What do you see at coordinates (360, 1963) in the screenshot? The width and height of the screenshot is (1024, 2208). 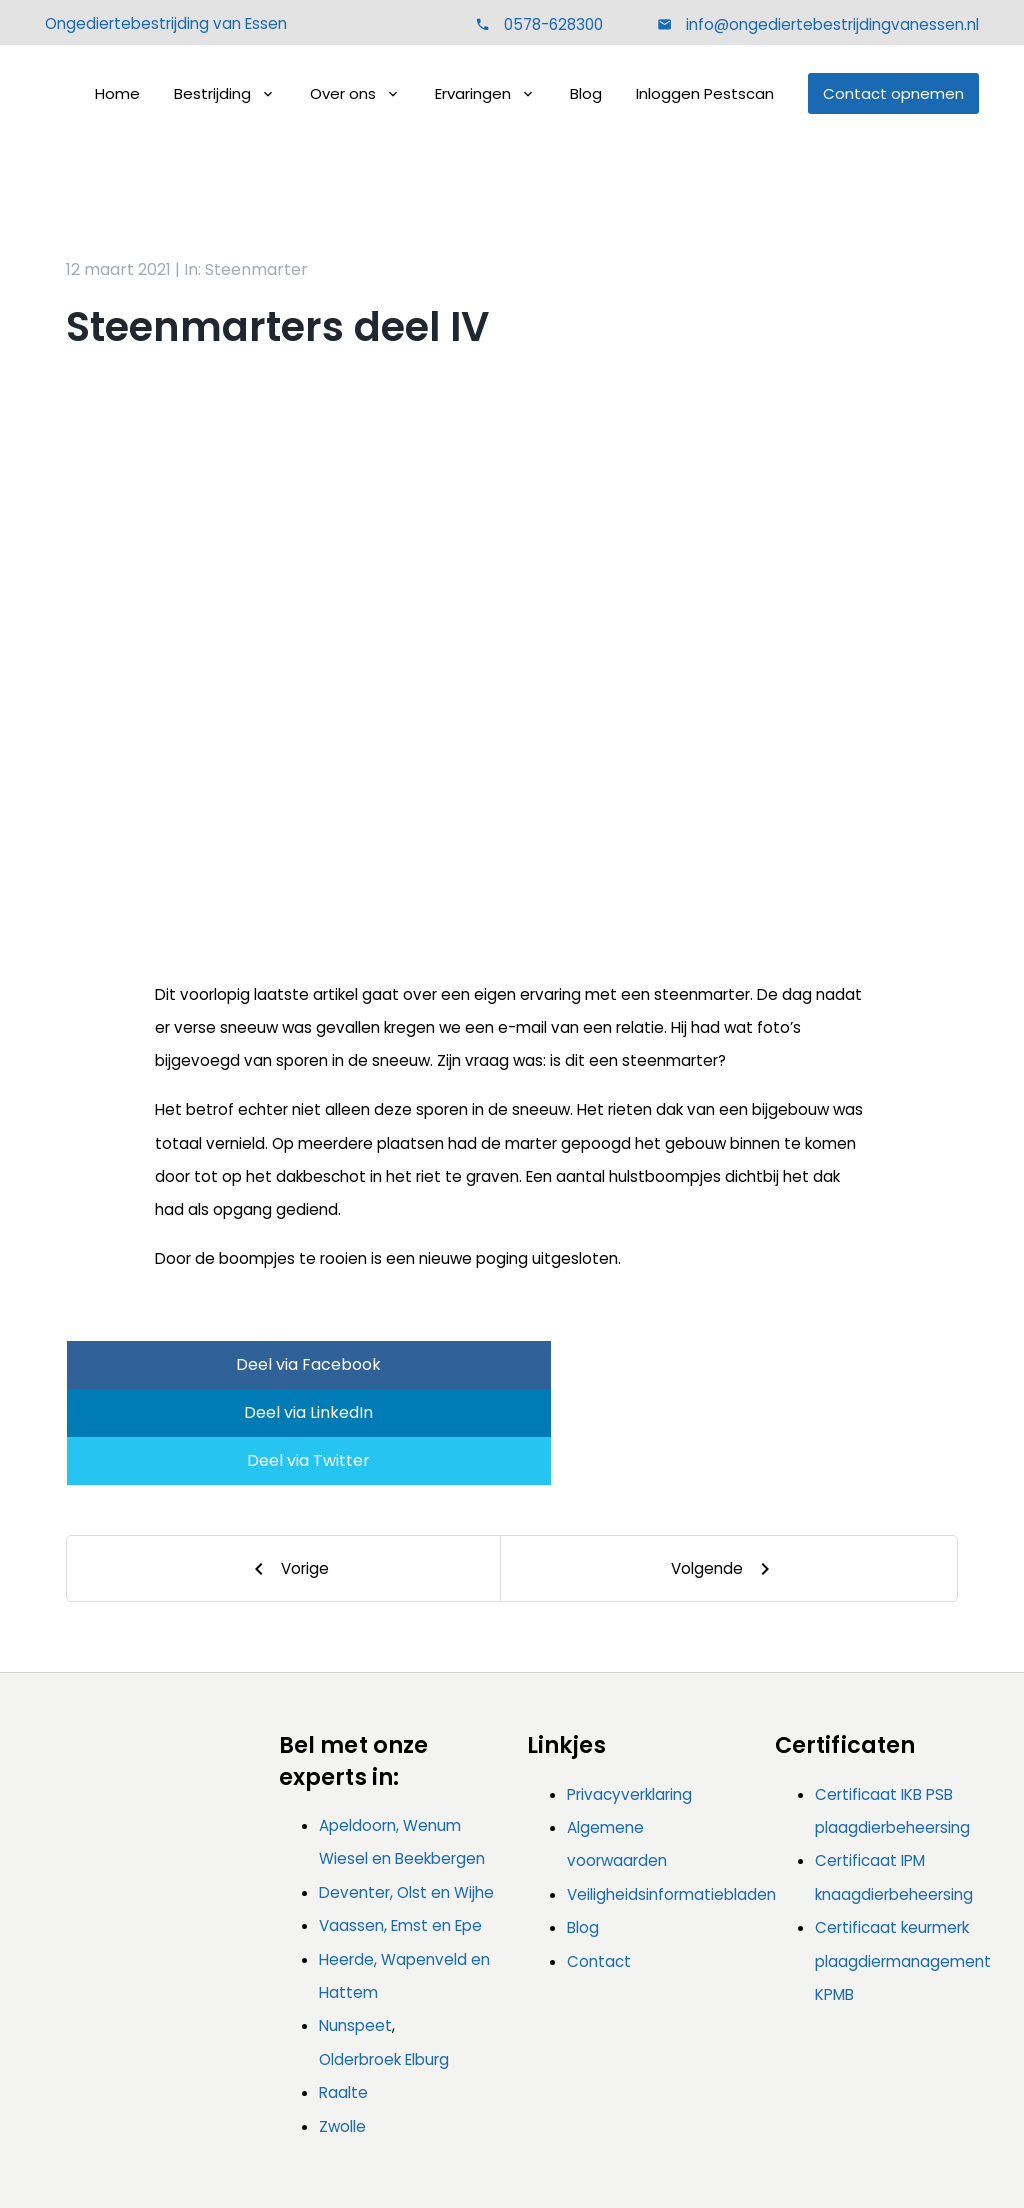 I see `Olderbroek` at bounding box center [360, 1963].